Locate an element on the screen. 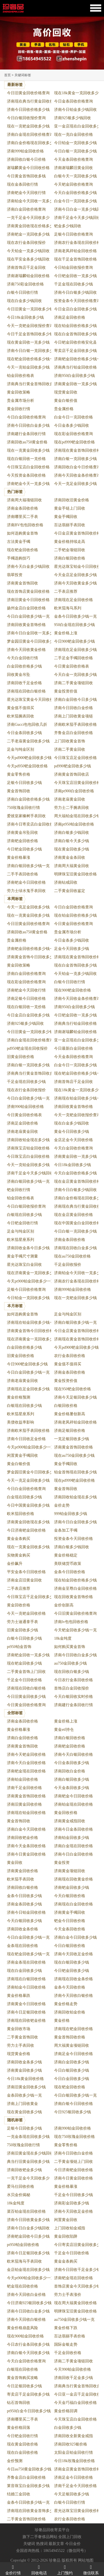  济南回收金条多少钱 is located at coordinates (24, 2062).